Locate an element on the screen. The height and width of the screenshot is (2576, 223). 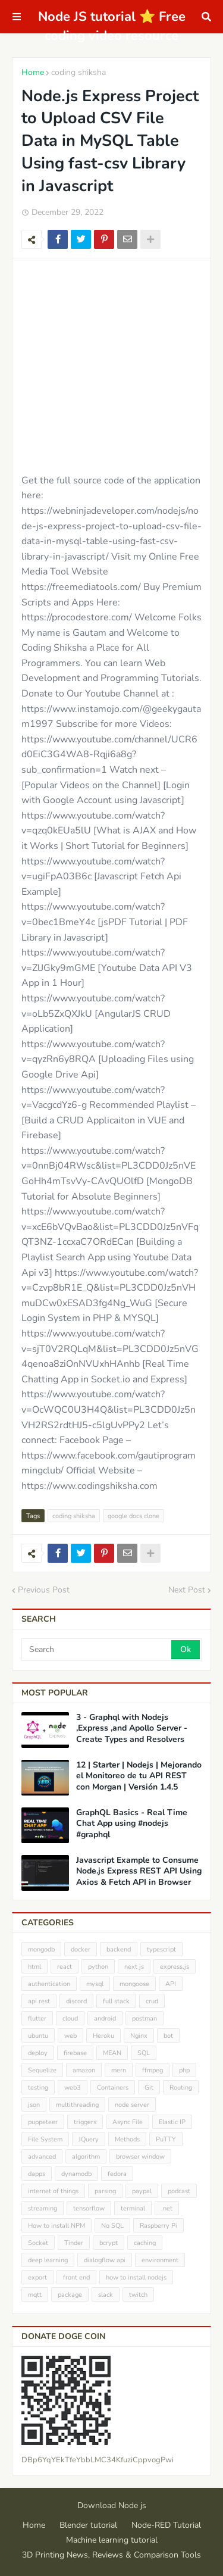
json is located at coordinates (34, 2104).